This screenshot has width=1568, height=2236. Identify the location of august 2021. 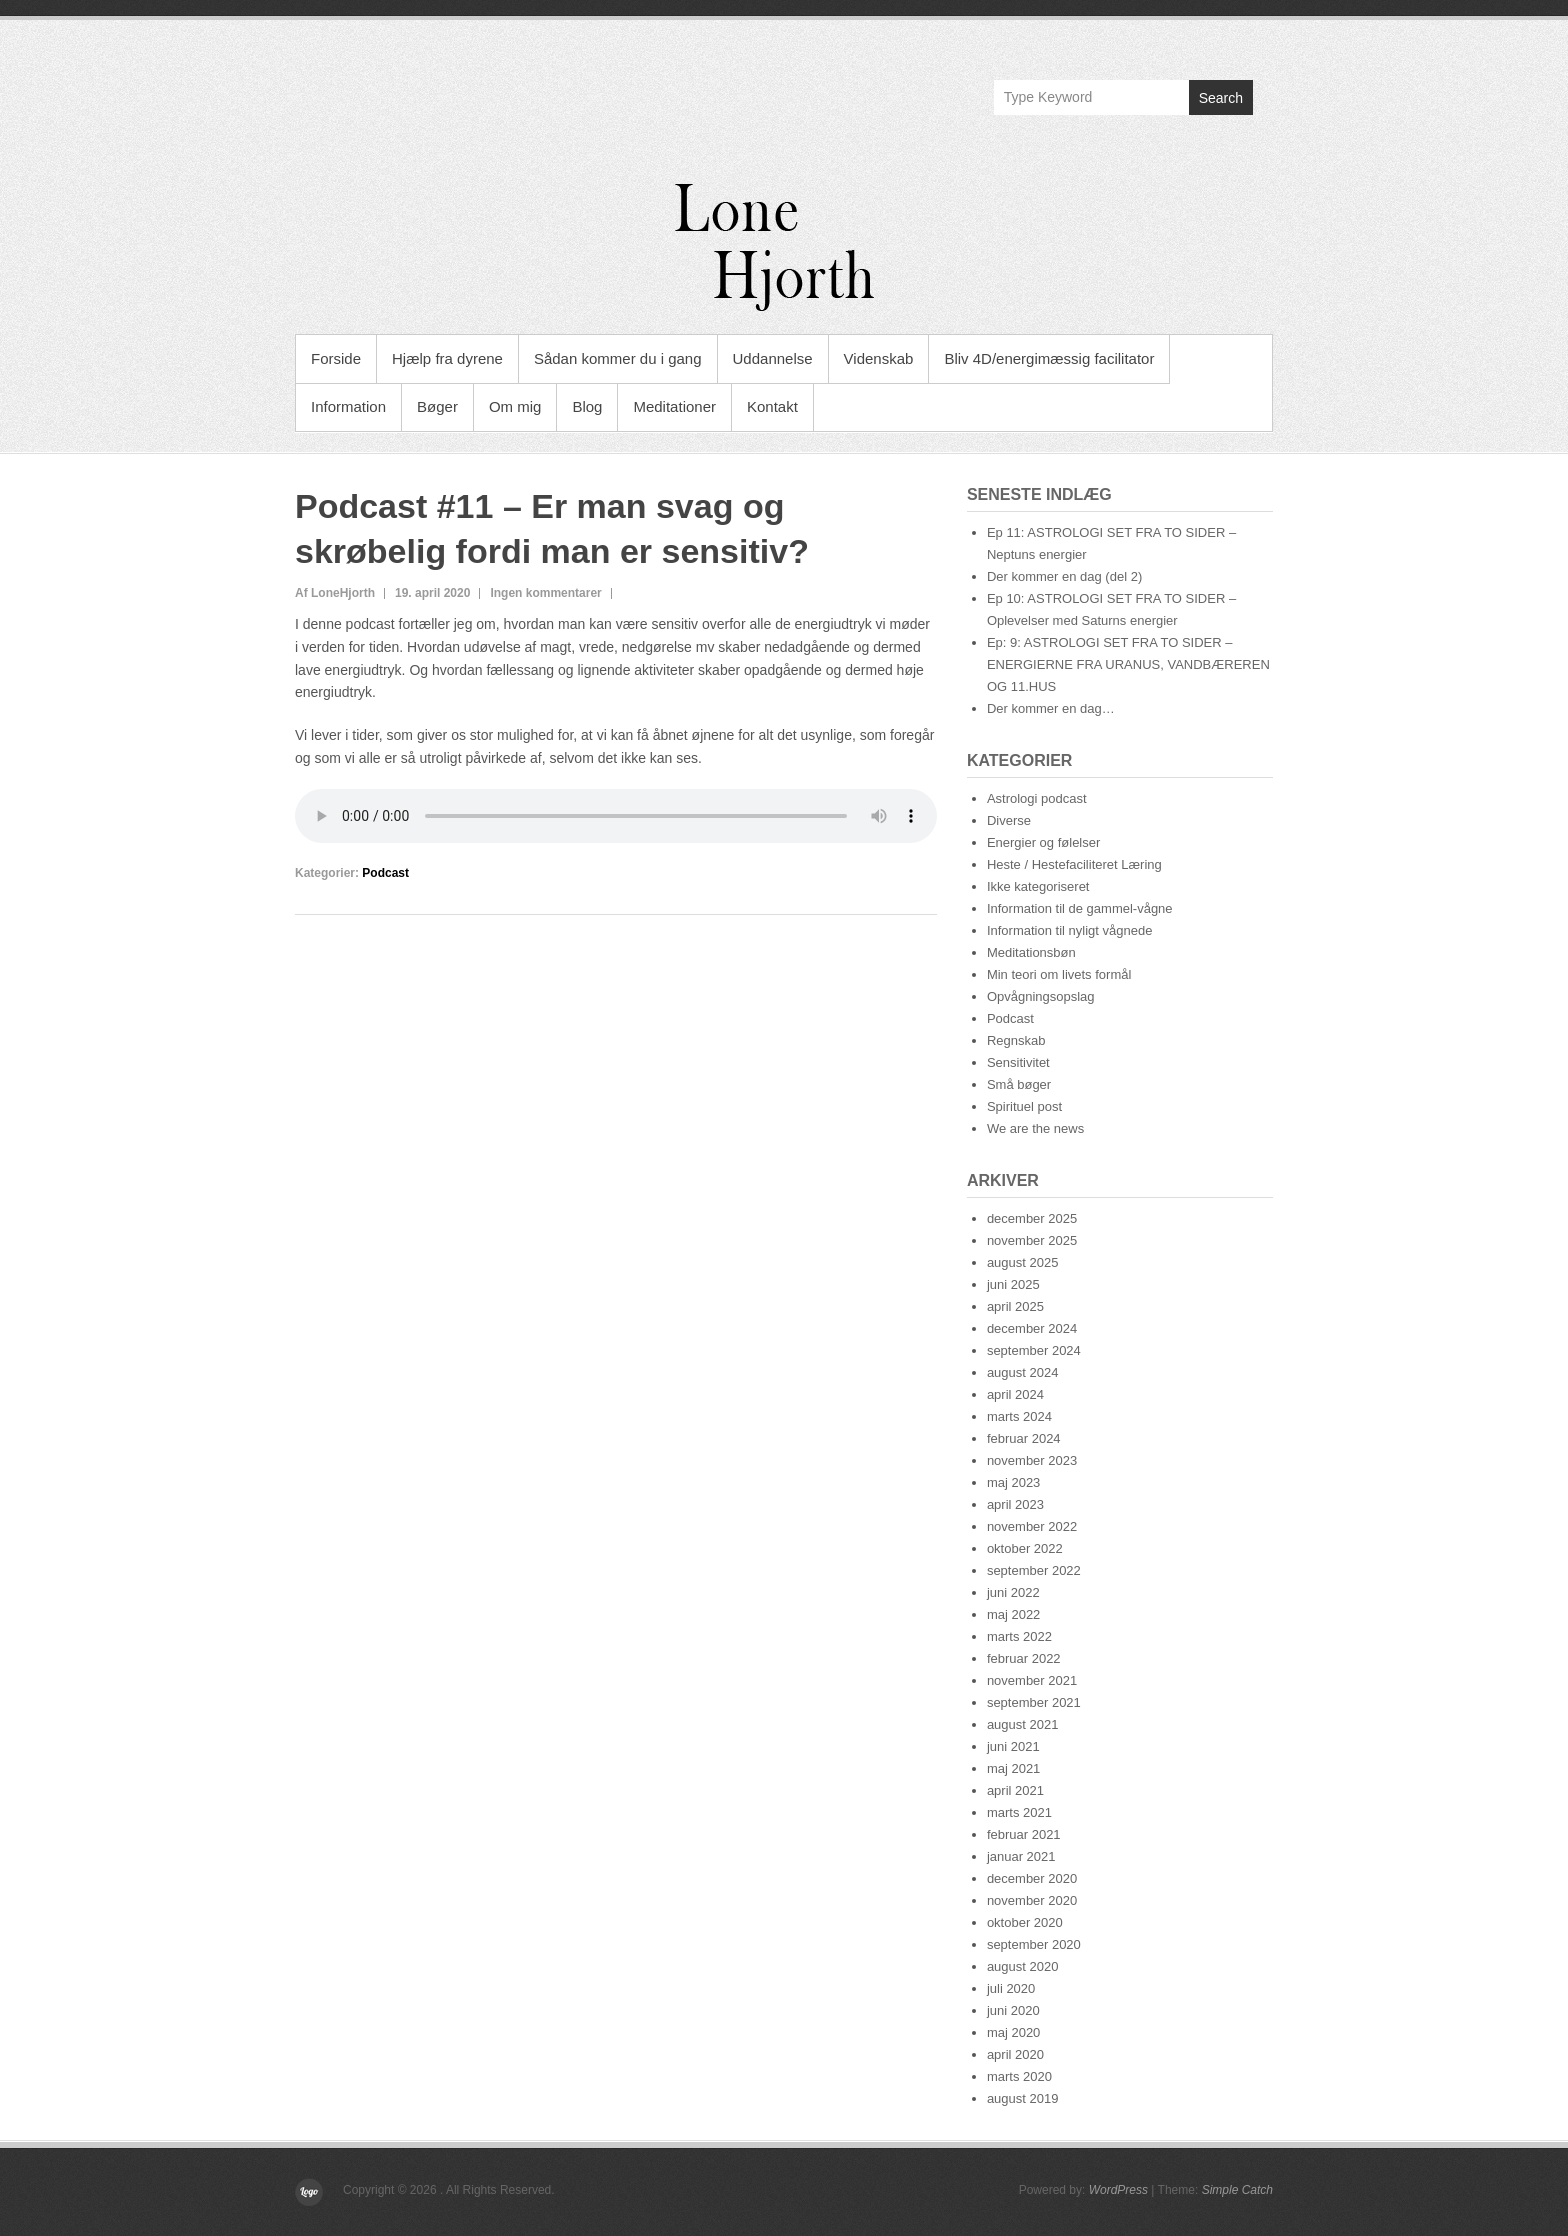
(1023, 1724).